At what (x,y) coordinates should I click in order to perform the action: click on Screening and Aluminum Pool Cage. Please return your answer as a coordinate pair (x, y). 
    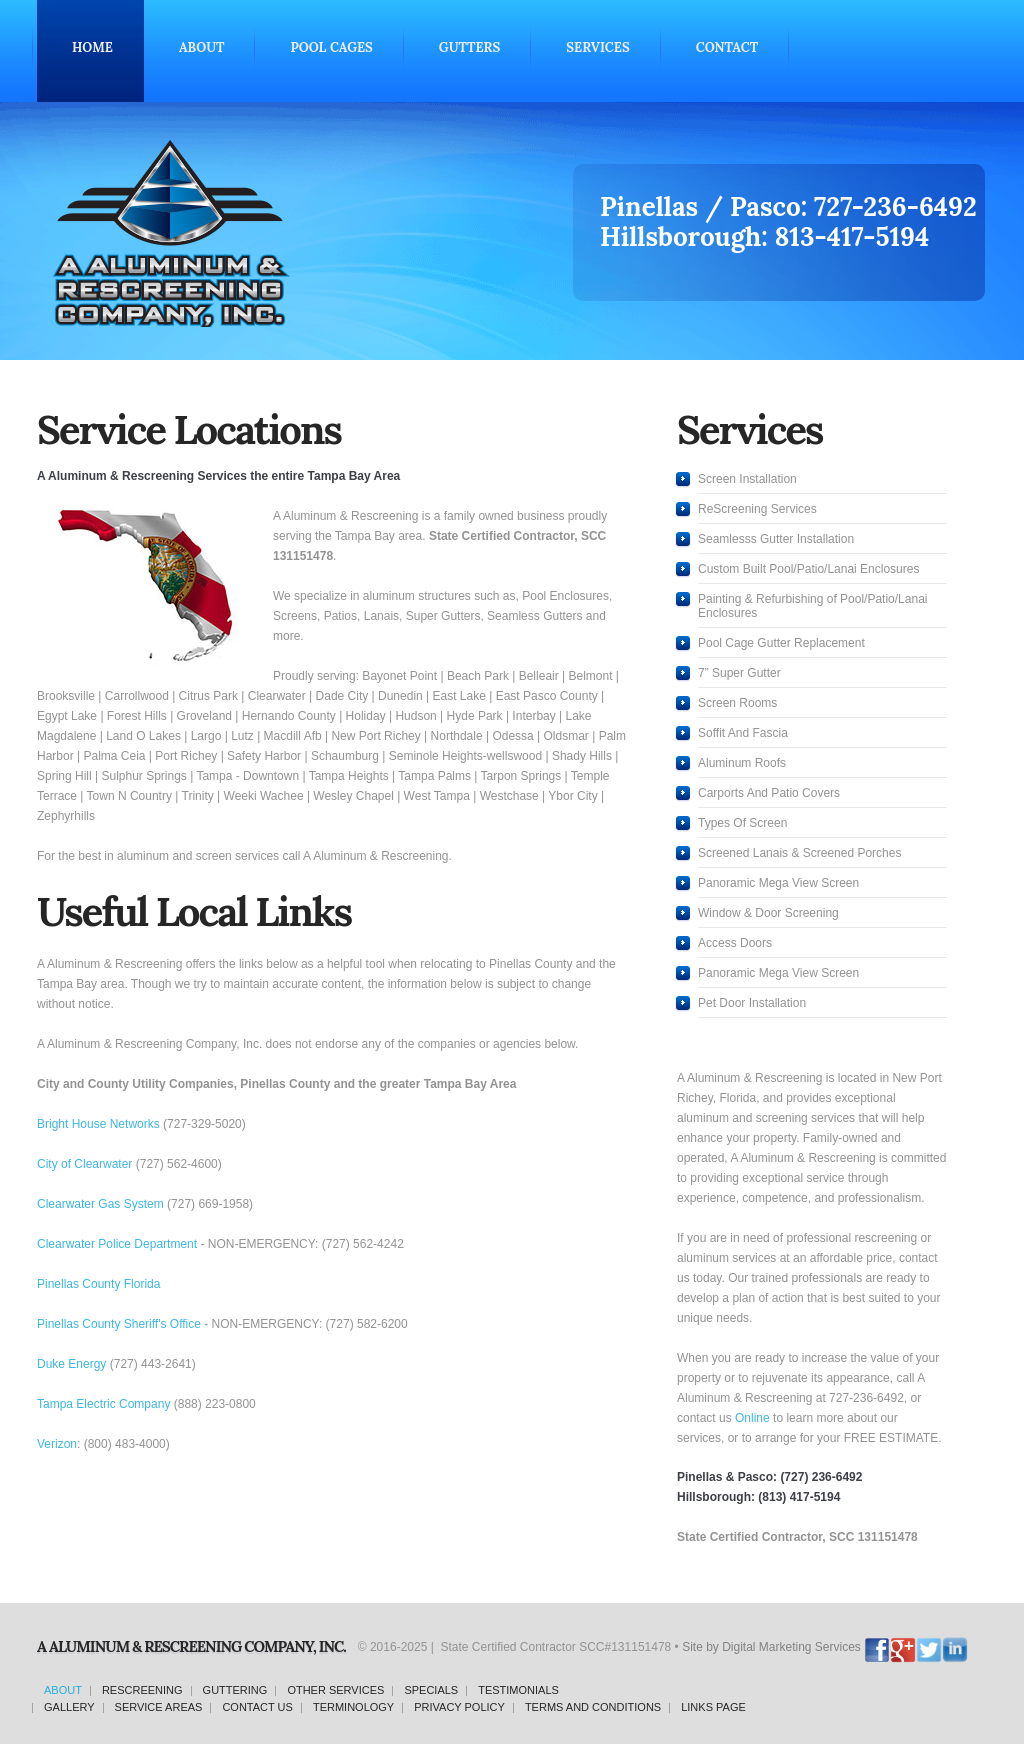
    Looking at the image, I should click on (278, 232).